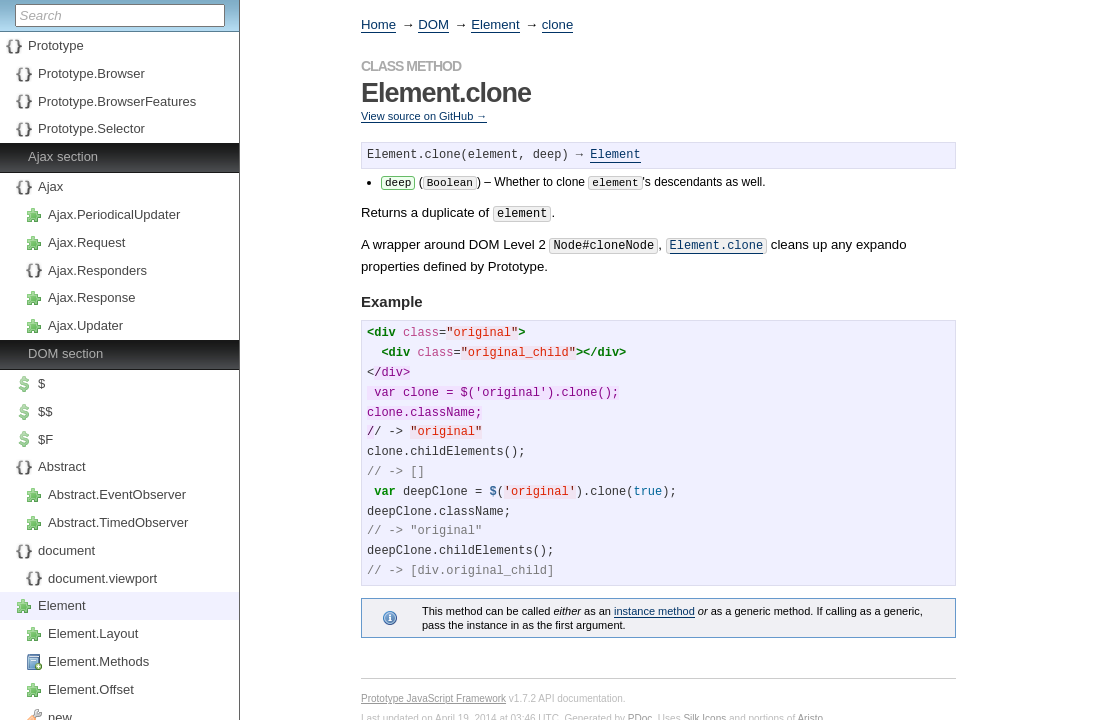  What do you see at coordinates (117, 101) in the screenshot?
I see `Prototype.BrowserFeatures` at bounding box center [117, 101].